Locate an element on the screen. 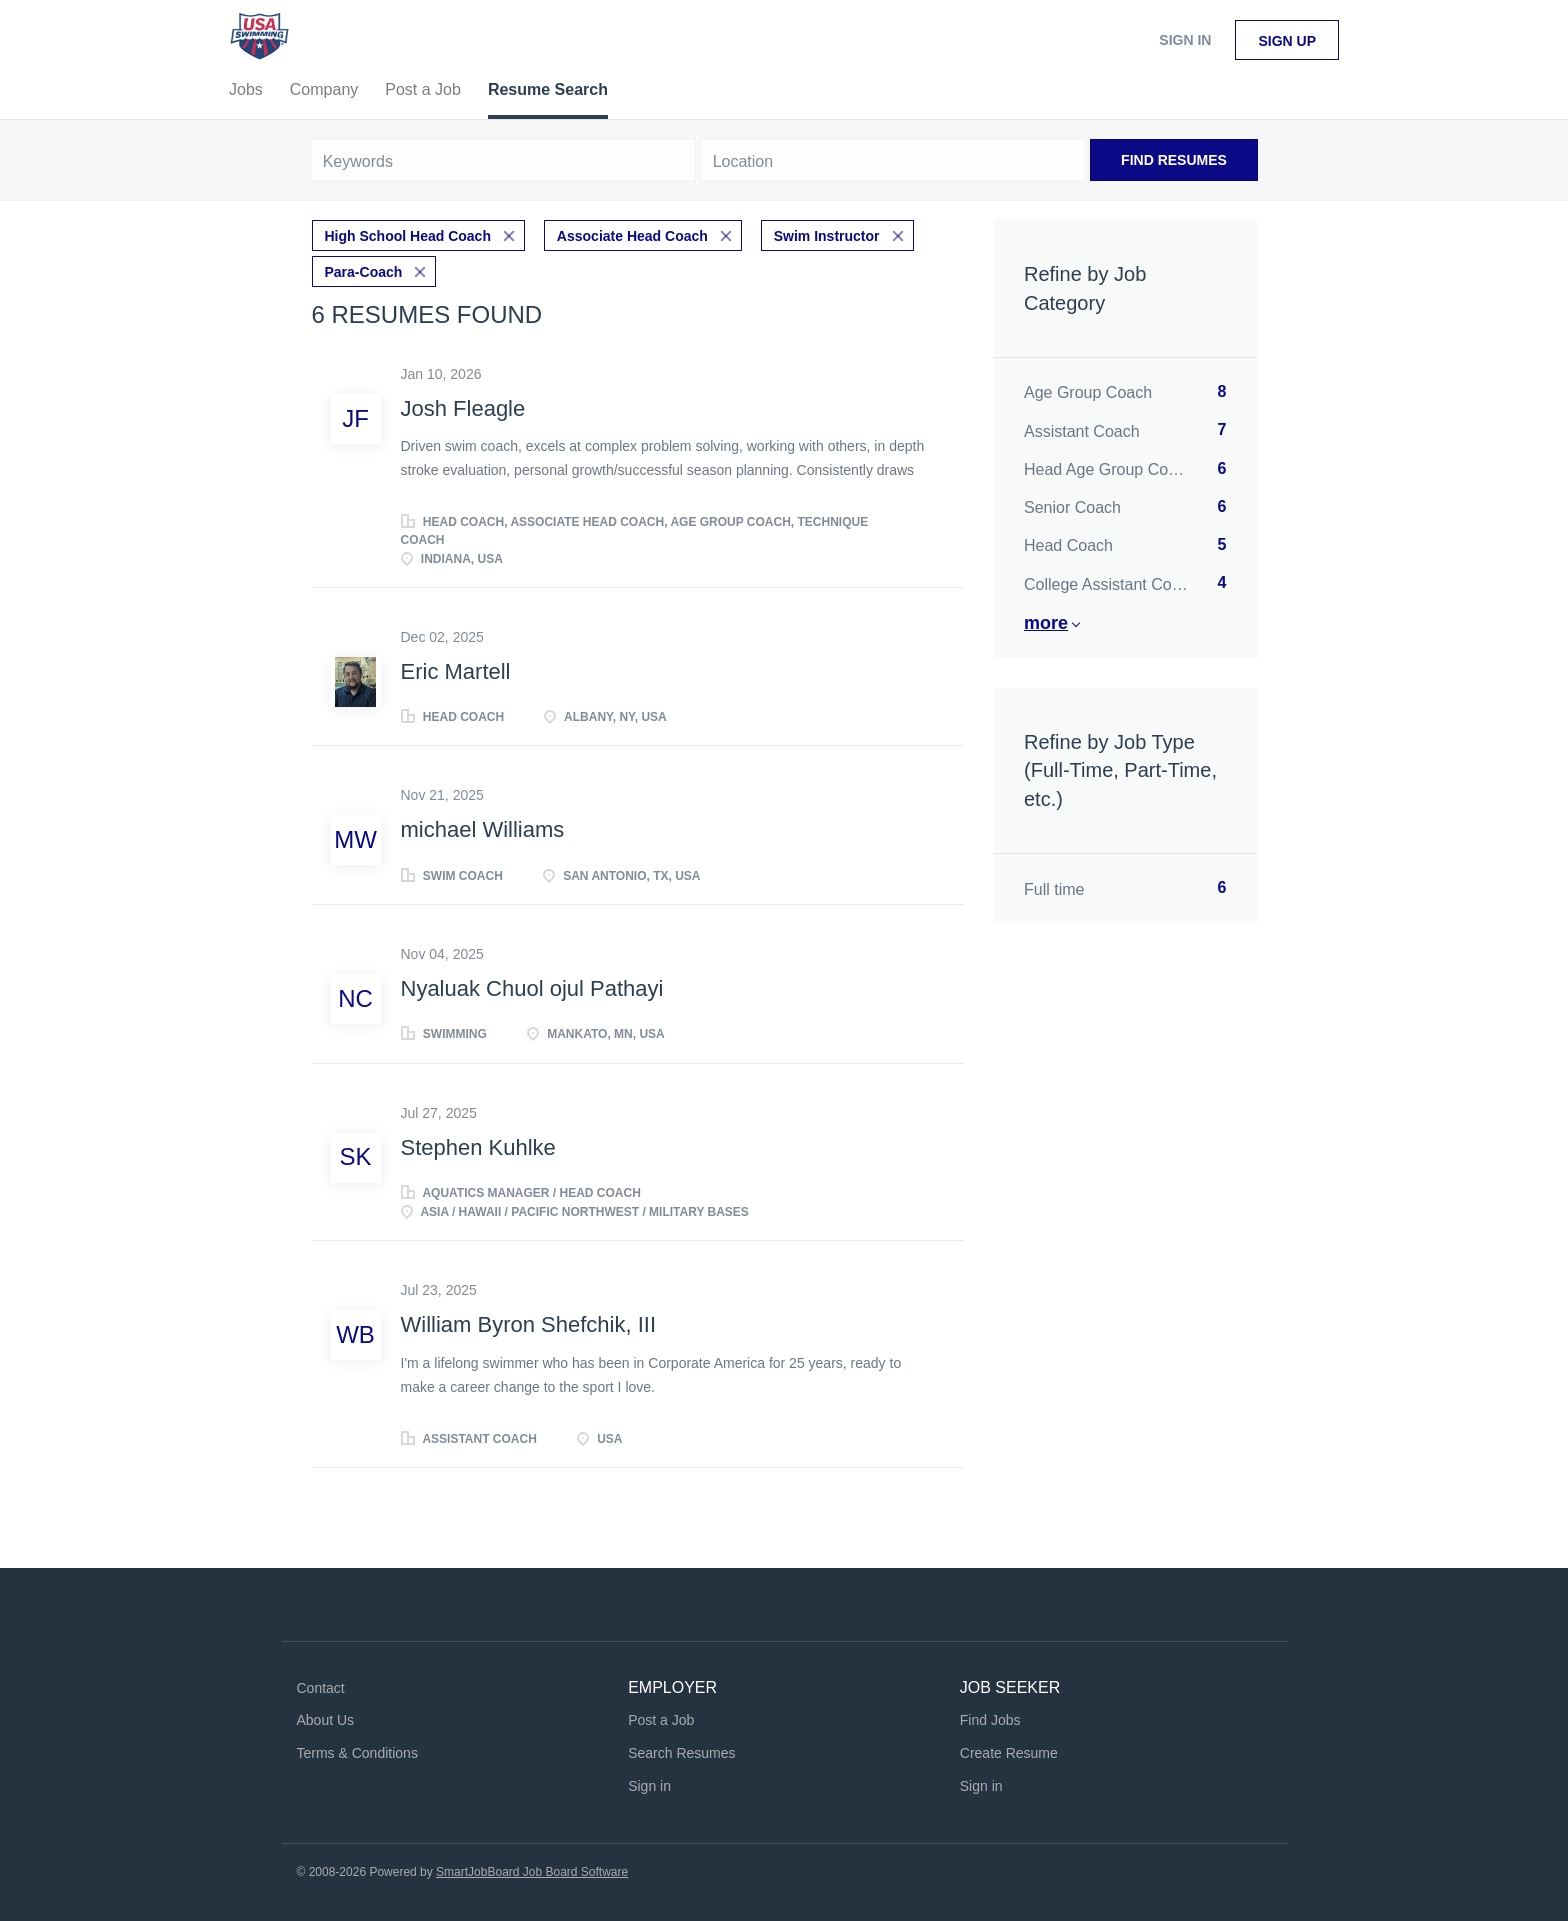 The image size is (1568, 1921). Find Jobs is located at coordinates (990, 1720).